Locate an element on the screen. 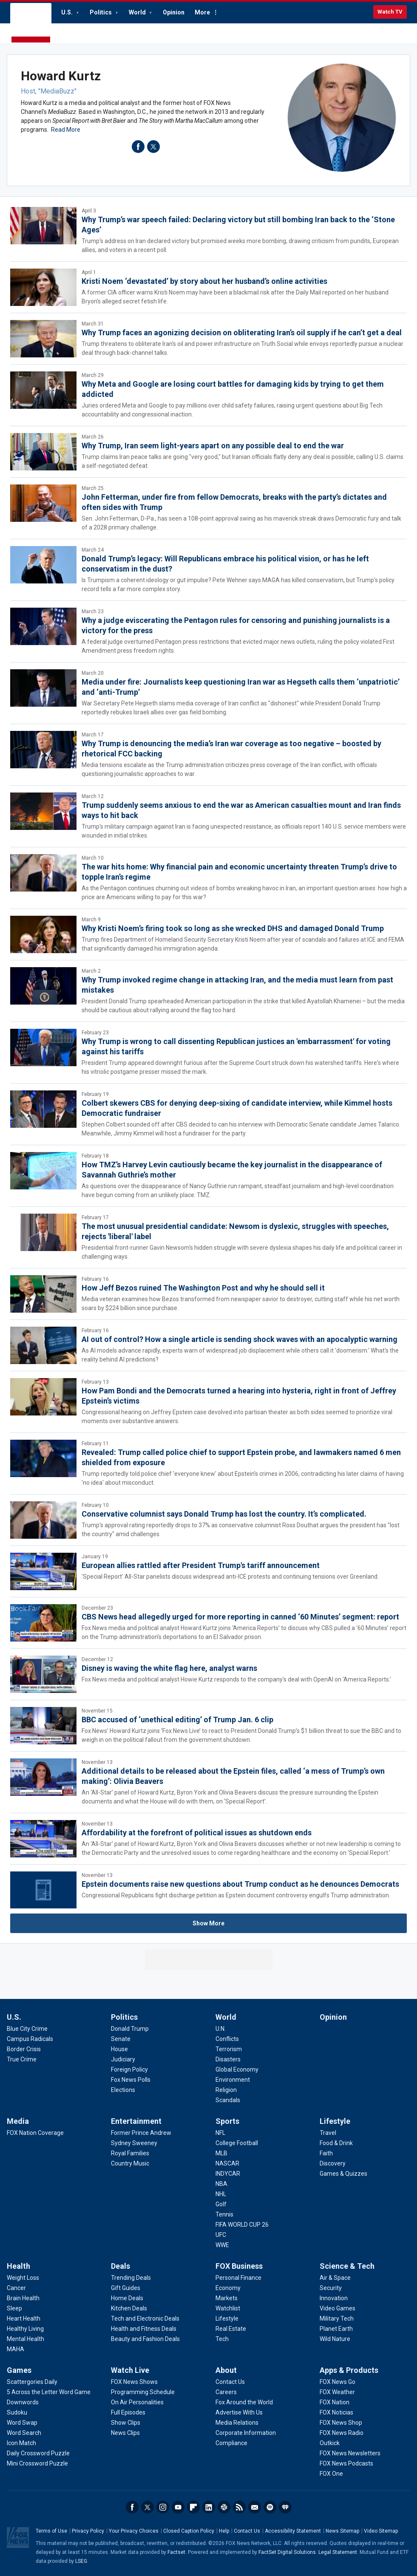  [Entertainment - Royal Families] is located at coordinates (130, 2153).